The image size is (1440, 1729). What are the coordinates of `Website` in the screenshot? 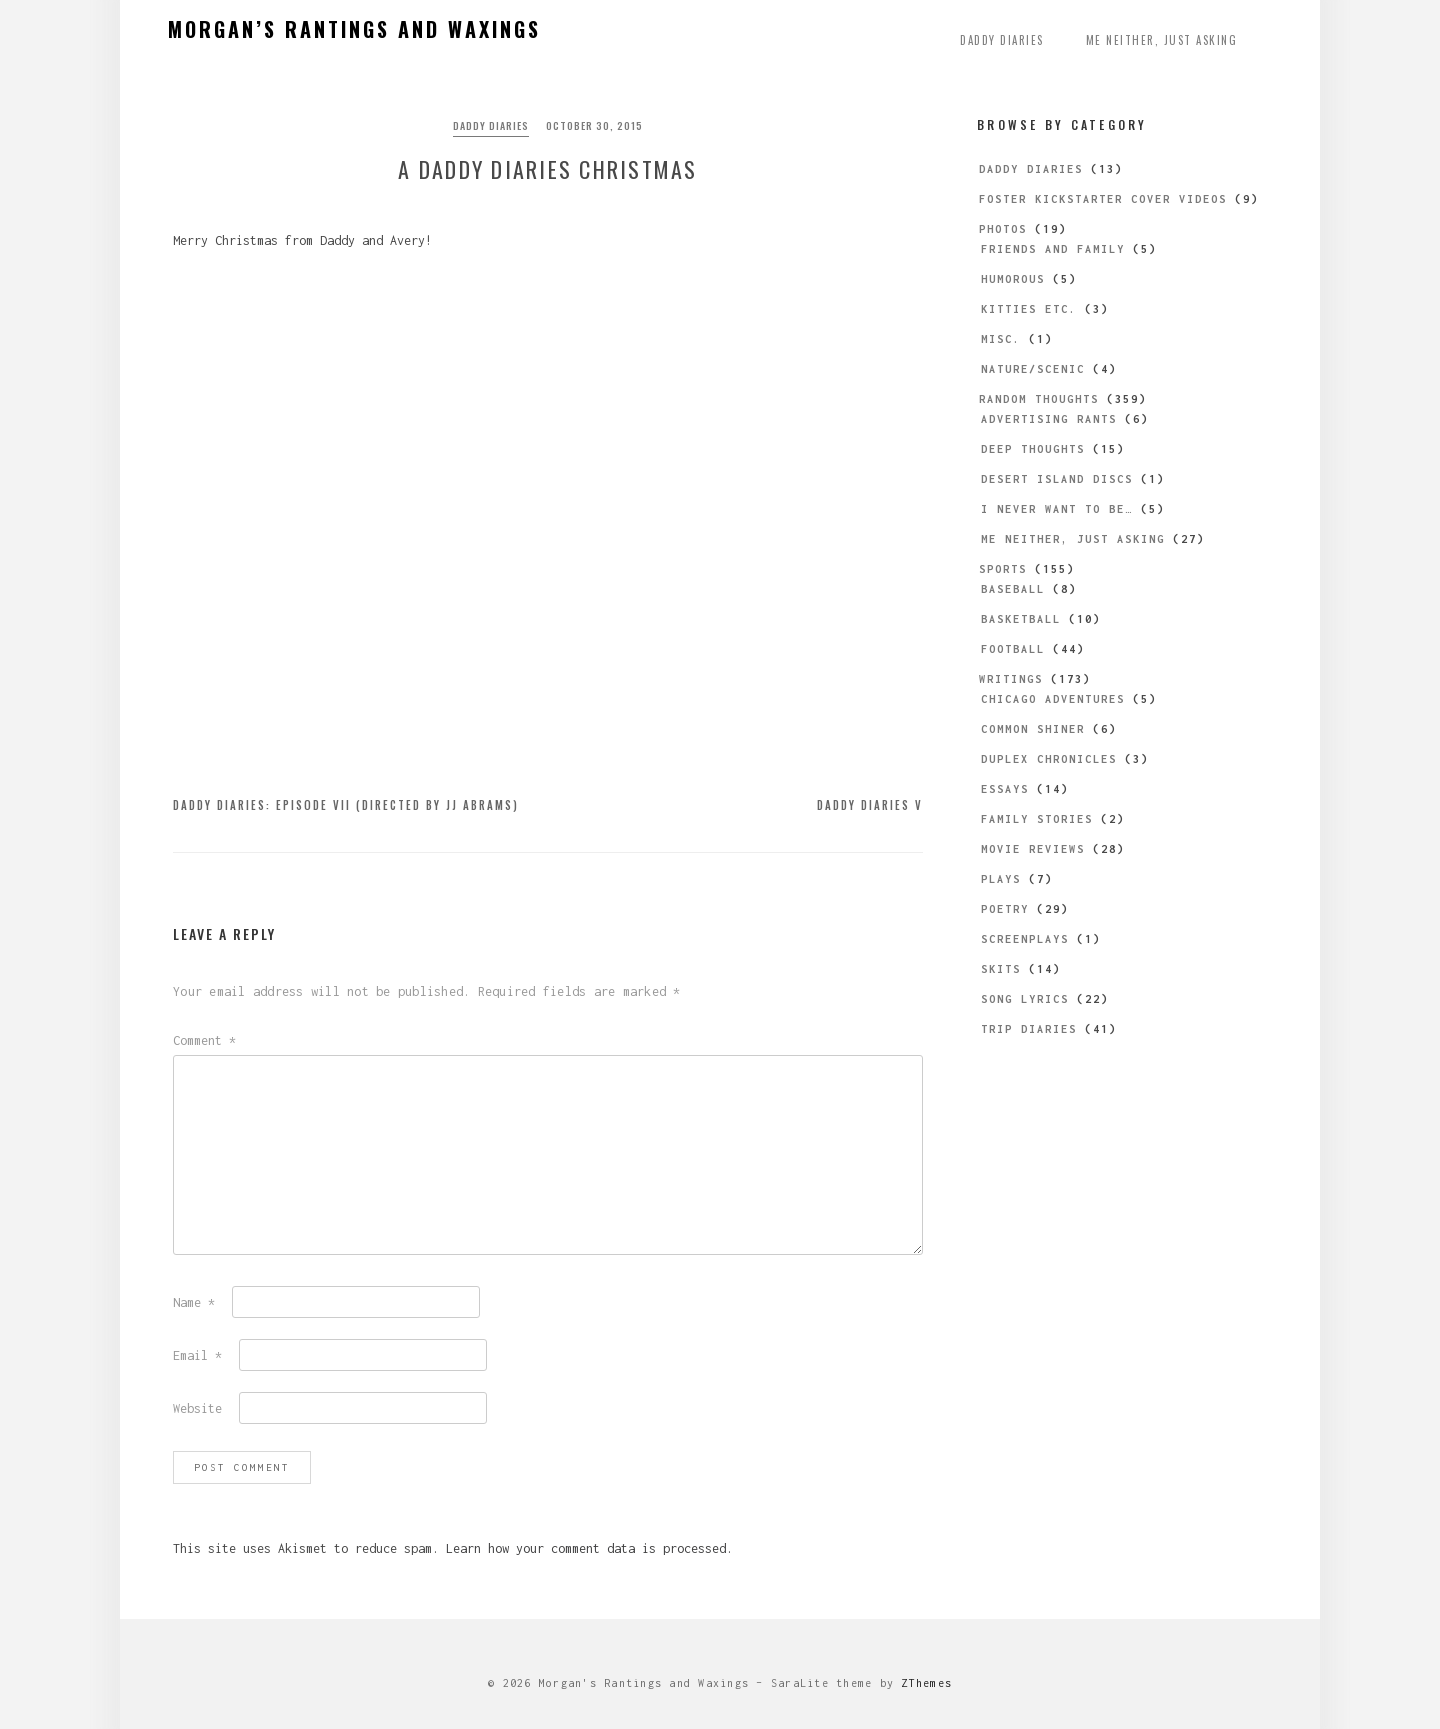 It's located at (197, 1408).